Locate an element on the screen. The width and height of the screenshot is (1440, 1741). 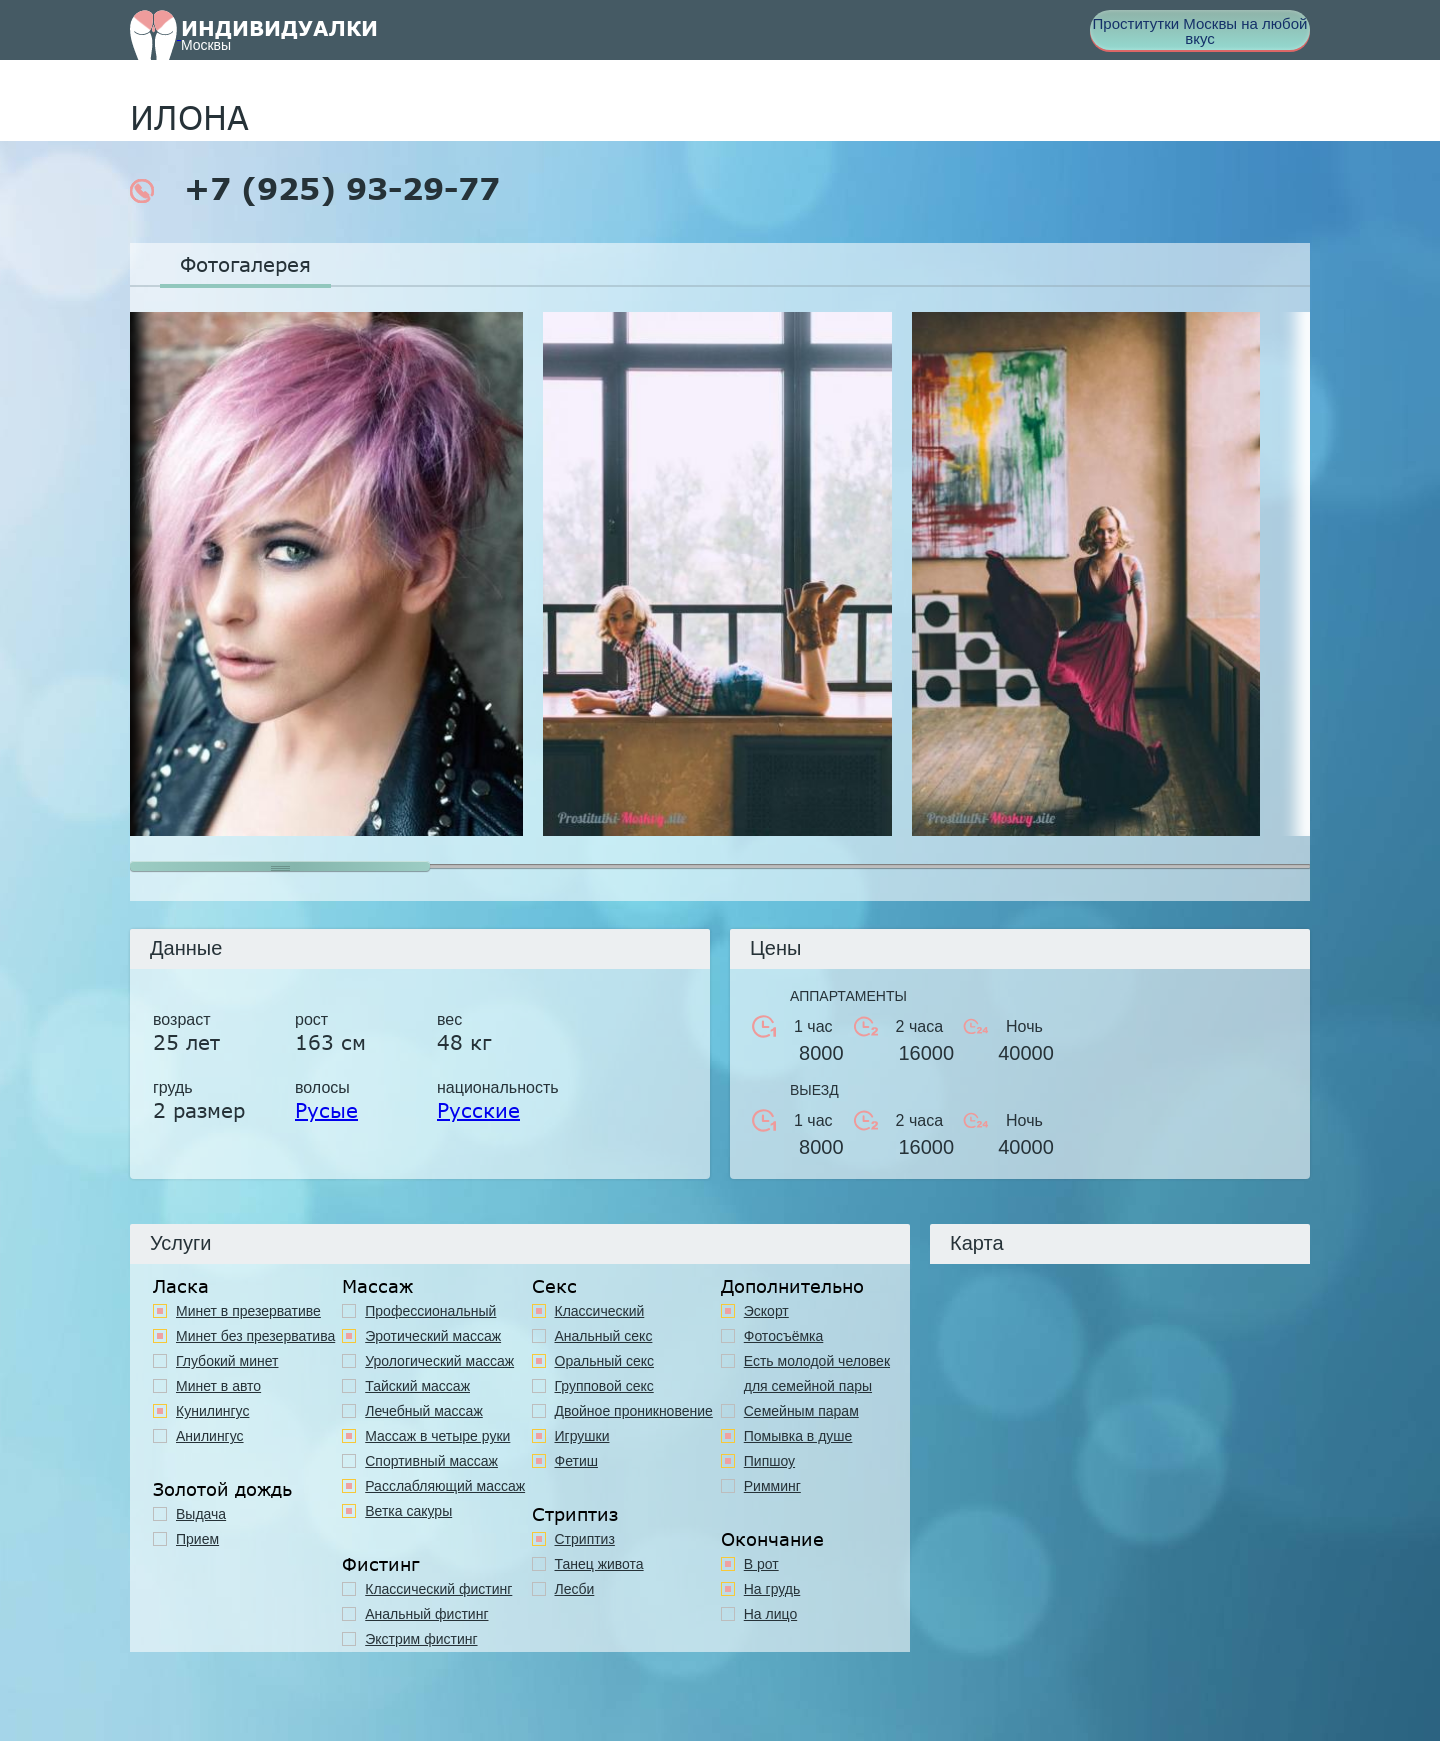
+7 (925) 93-29-77 is located at coordinates (315, 189).